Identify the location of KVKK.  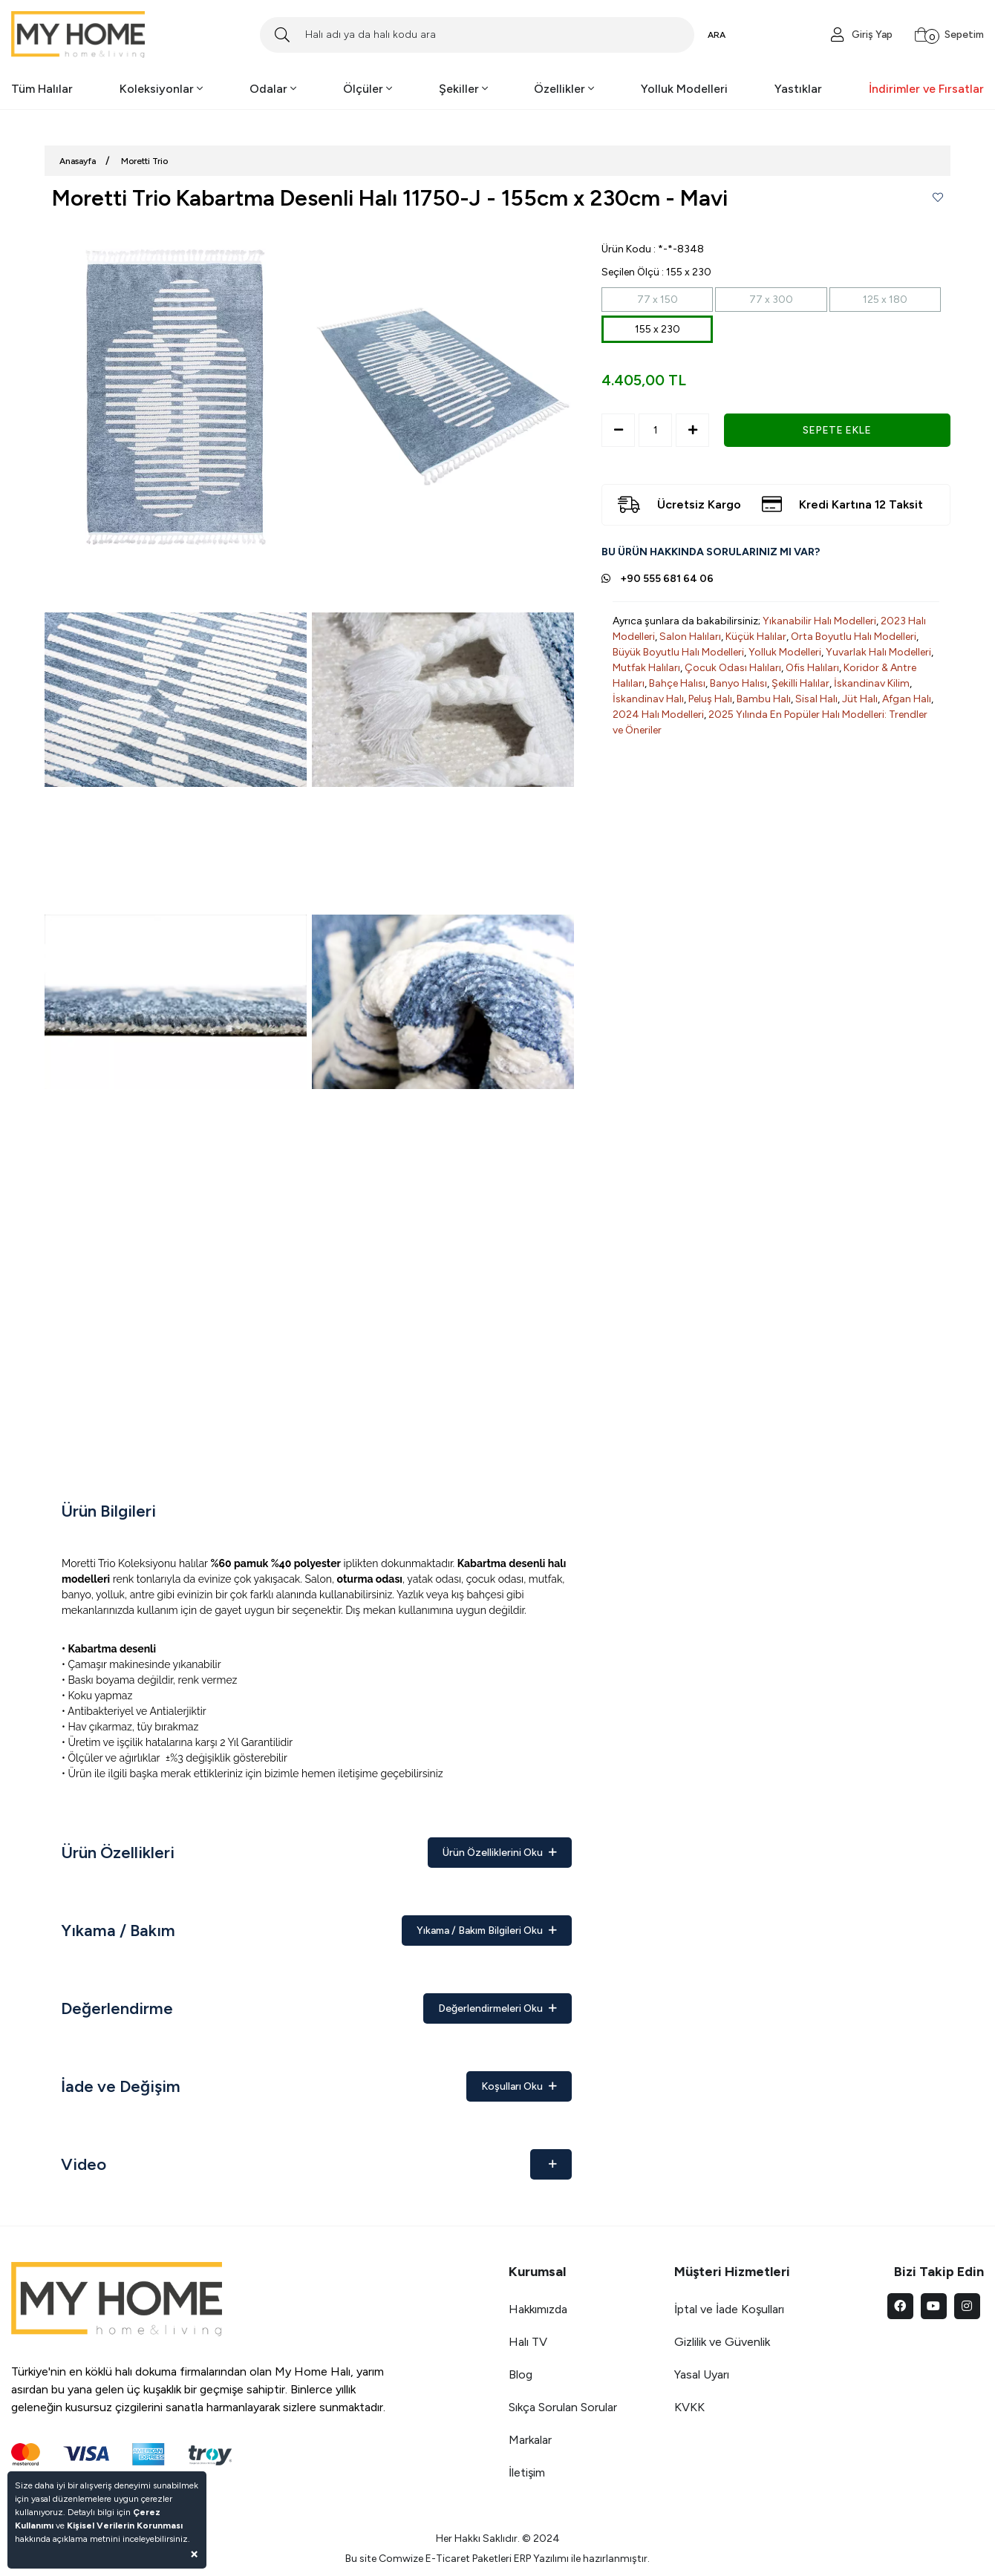
(689, 2407).